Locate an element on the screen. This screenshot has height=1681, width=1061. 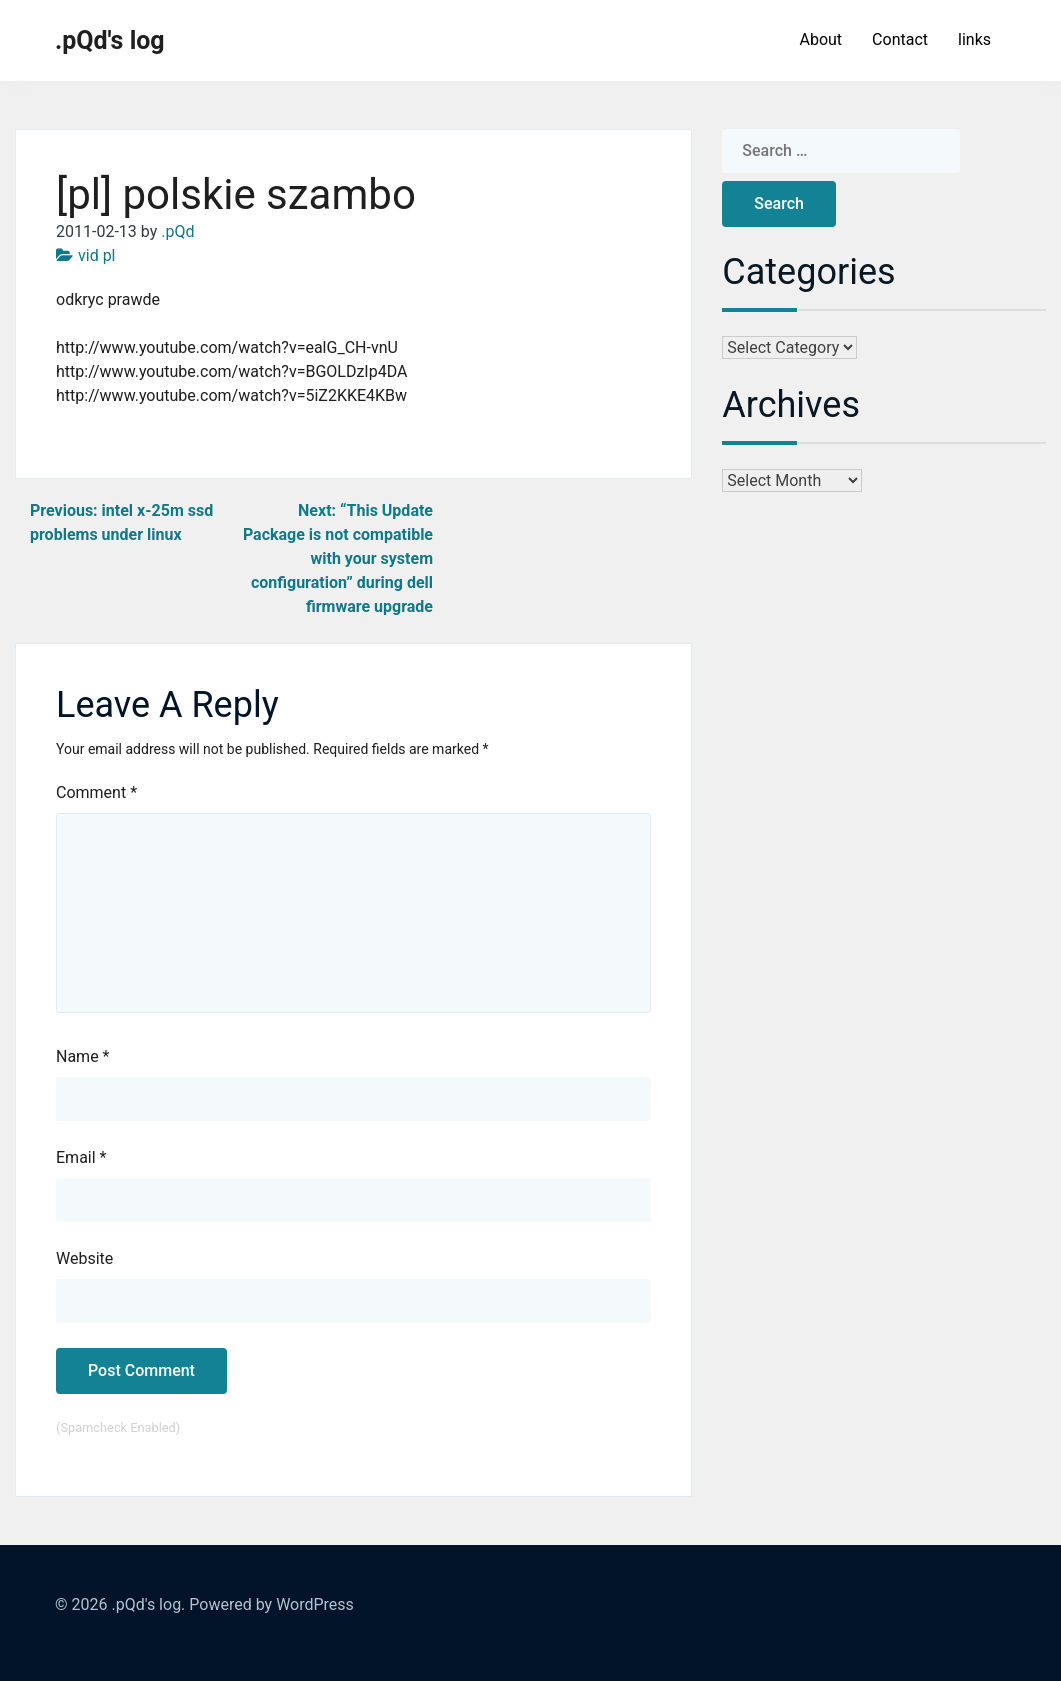
.pQd's log. is located at coordinates (148, 1604).